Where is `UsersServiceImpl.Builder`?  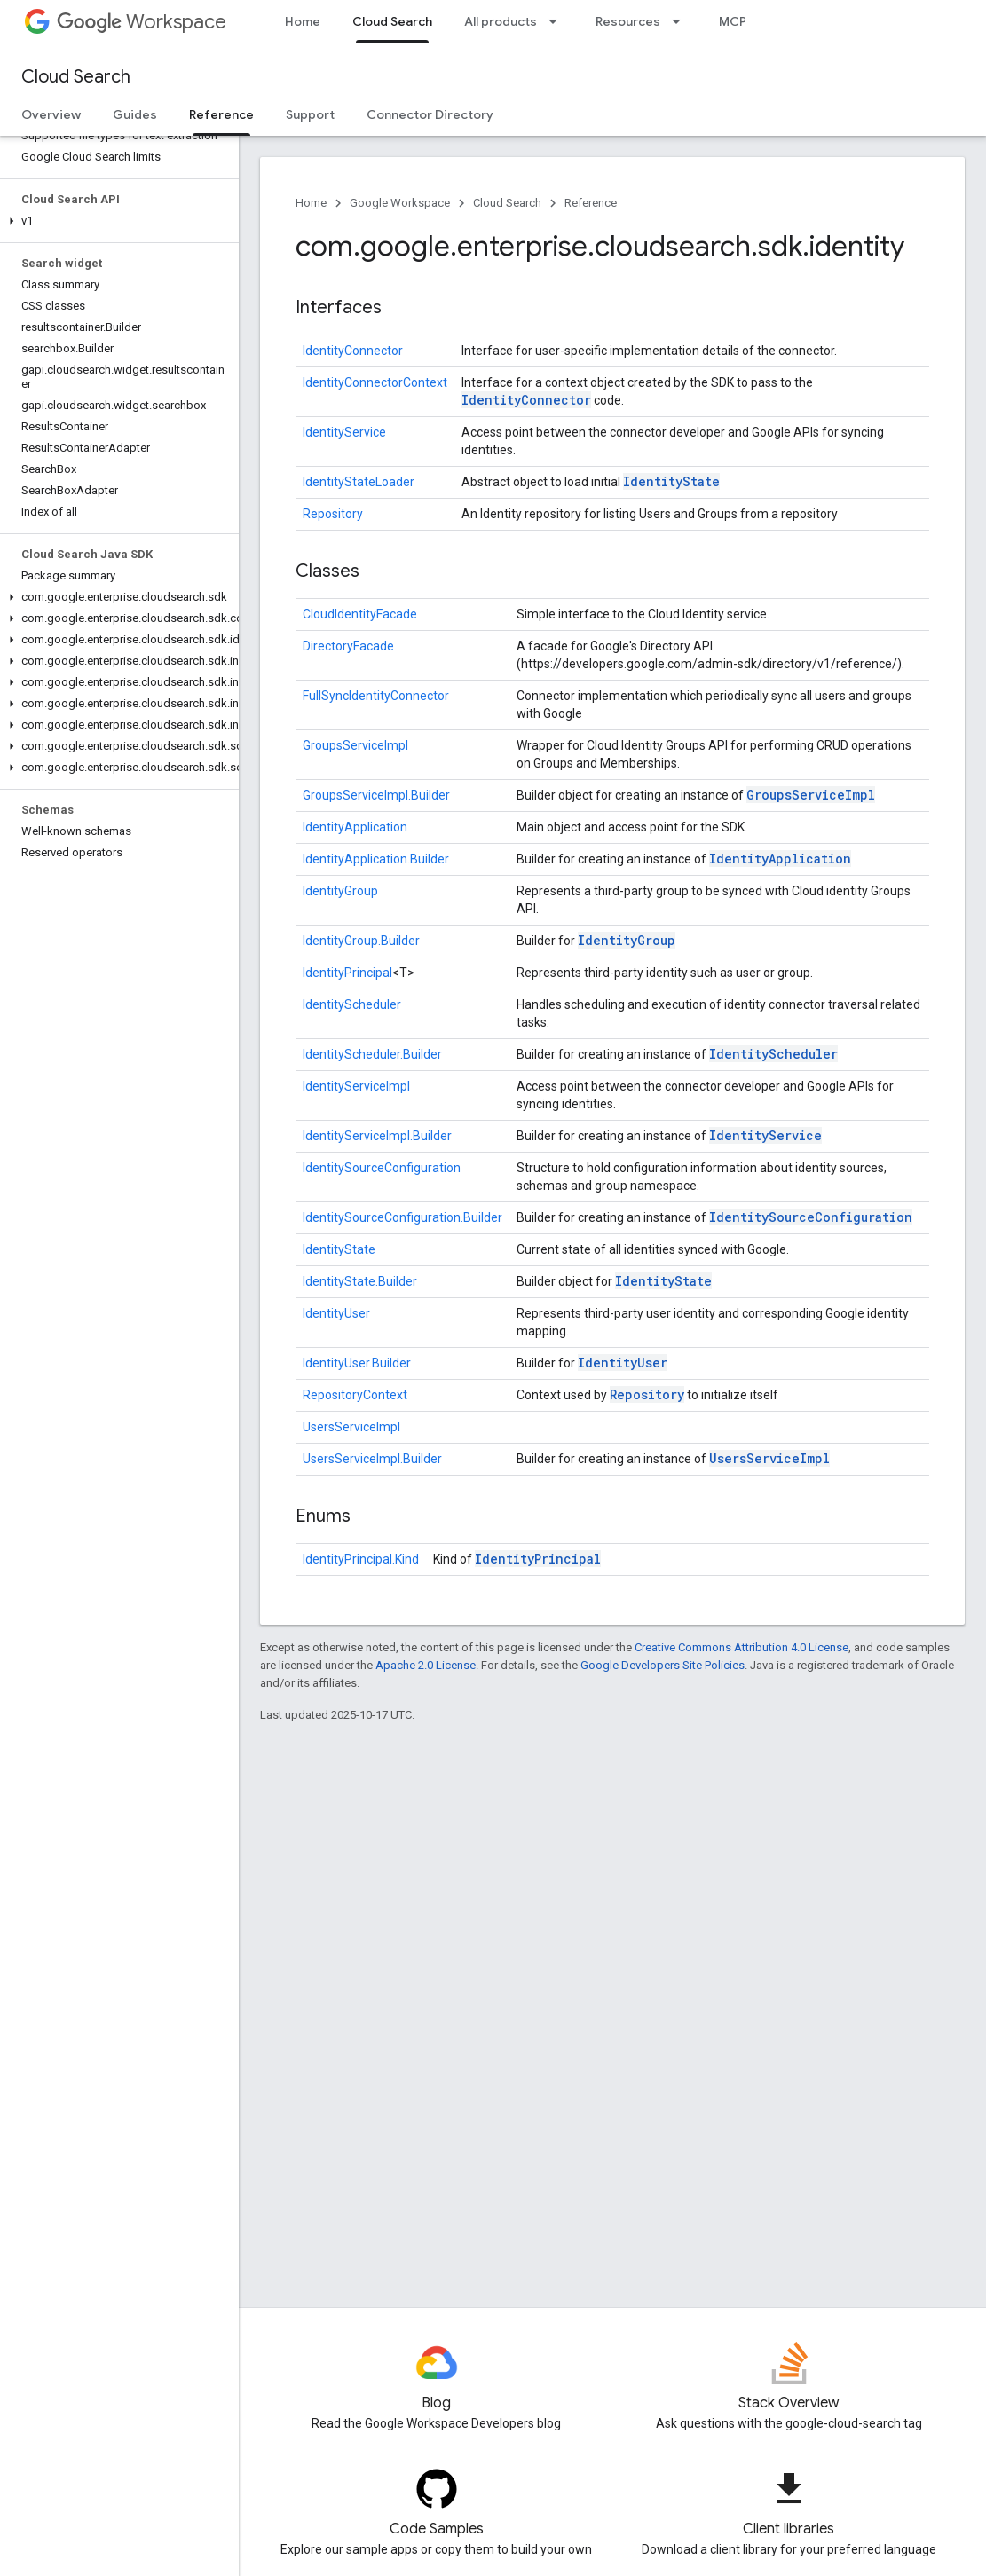 UsersServiceImpl.Builder is located at coordinates (372, 1459).